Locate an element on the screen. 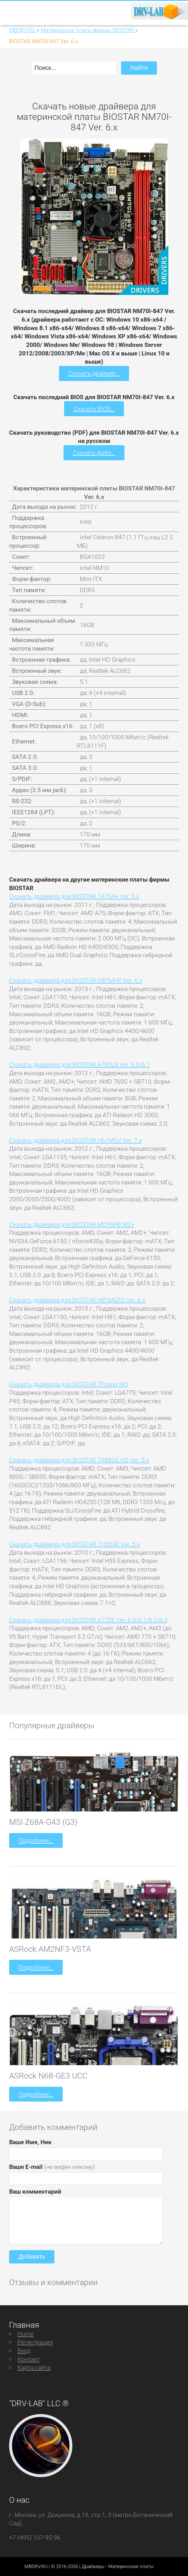 Image resolution: width=188 pixels, height=2576 pixels. Вход is located at coordinates (23, 2350).